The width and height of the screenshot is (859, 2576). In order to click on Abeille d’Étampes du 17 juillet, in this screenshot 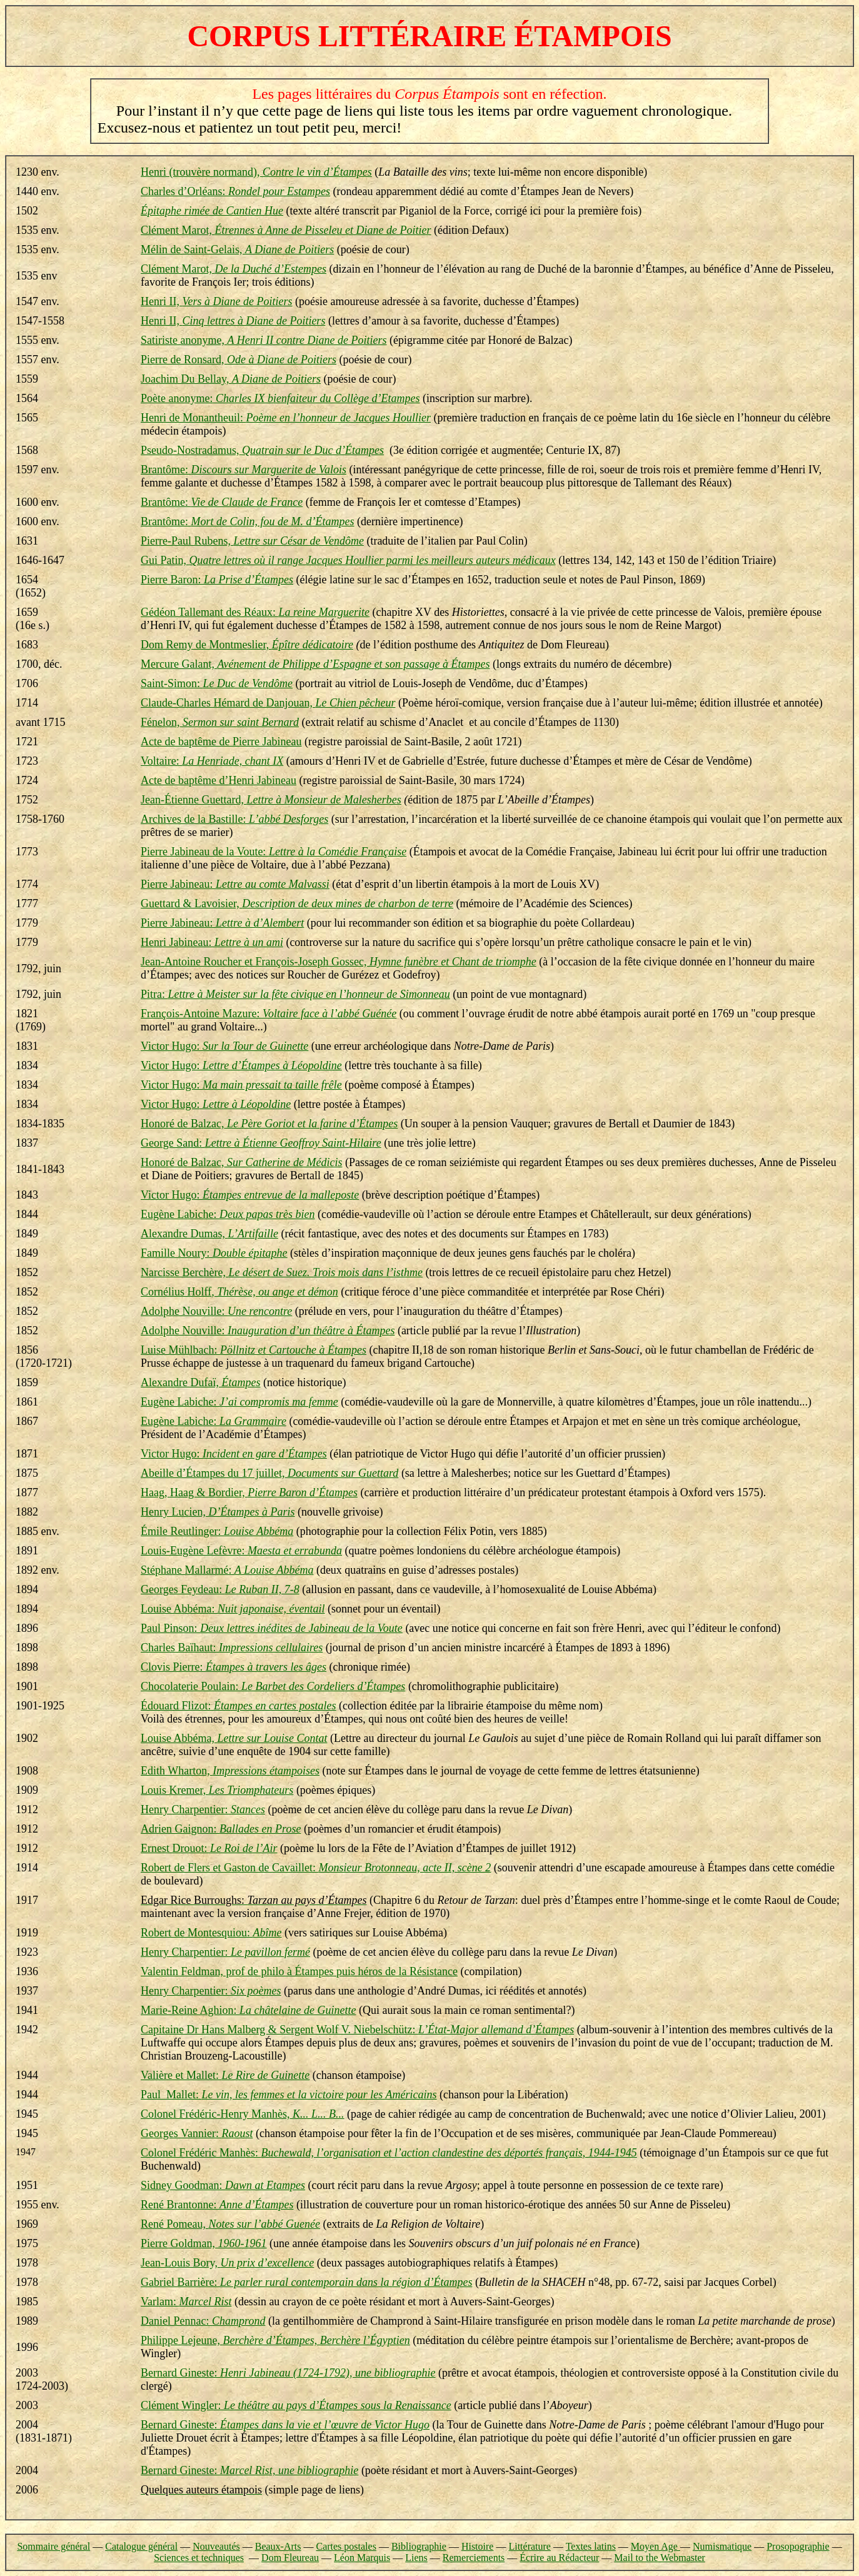, I will do `click(269, 1473)`.